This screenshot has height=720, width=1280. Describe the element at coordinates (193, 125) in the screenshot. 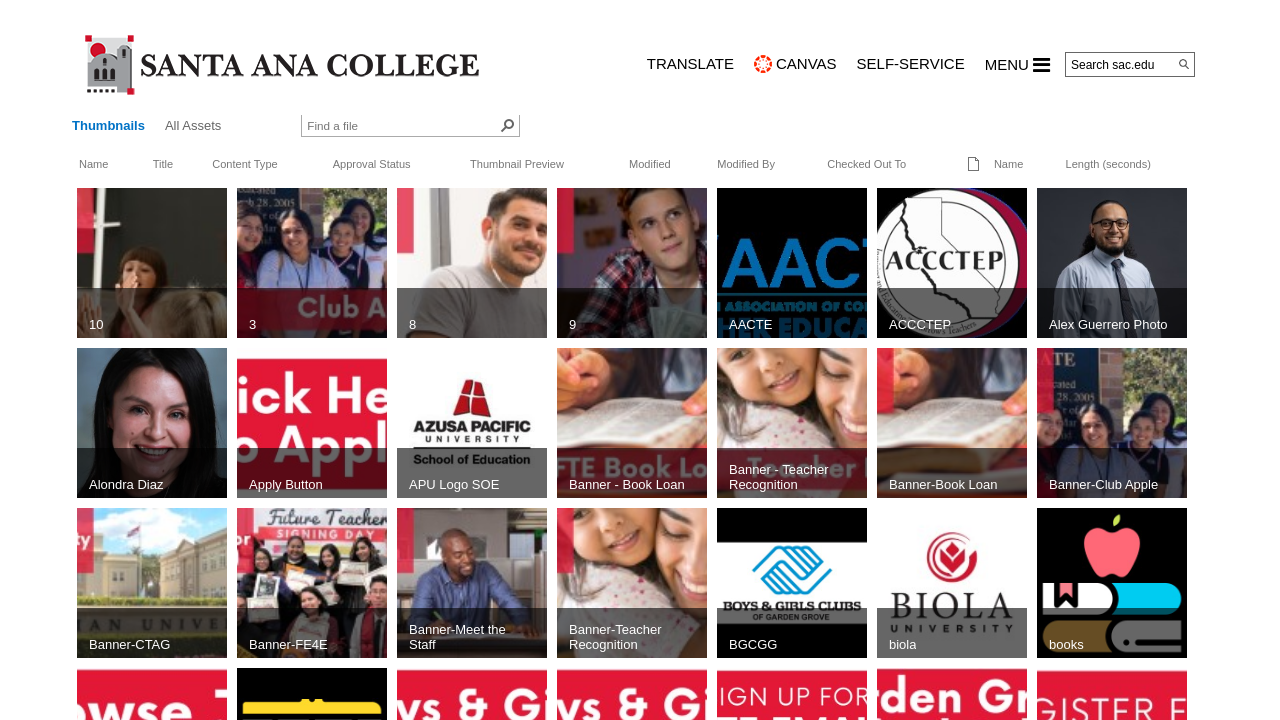

I see `All Assets [view]` at that location.